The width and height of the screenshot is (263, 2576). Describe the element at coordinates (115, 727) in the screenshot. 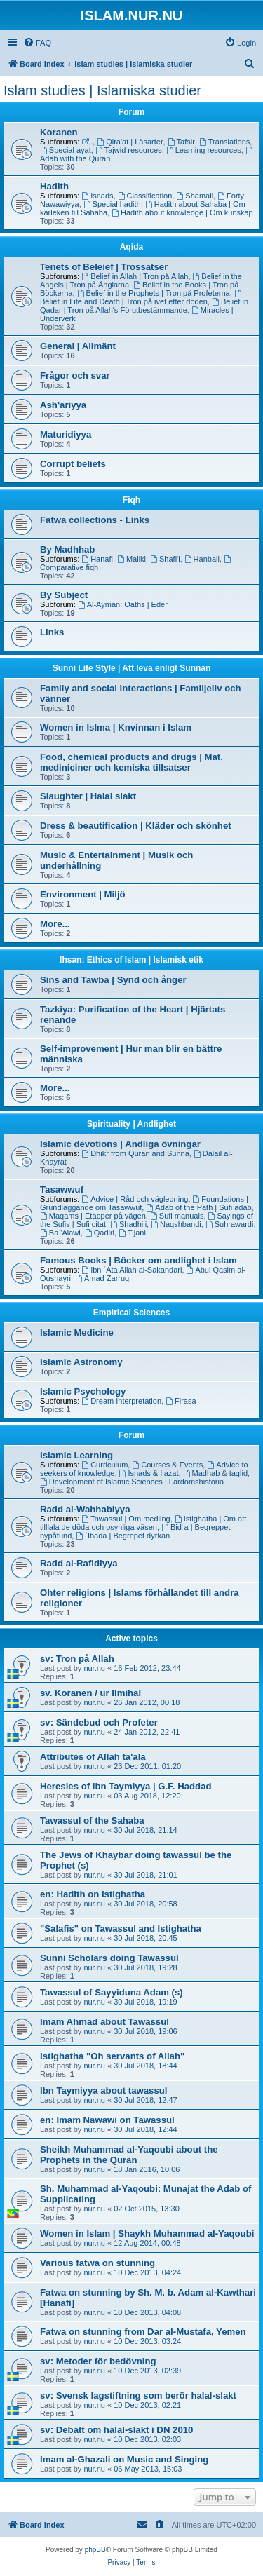

I see `Women in Islma | Knvinnan i Islam` at that location.